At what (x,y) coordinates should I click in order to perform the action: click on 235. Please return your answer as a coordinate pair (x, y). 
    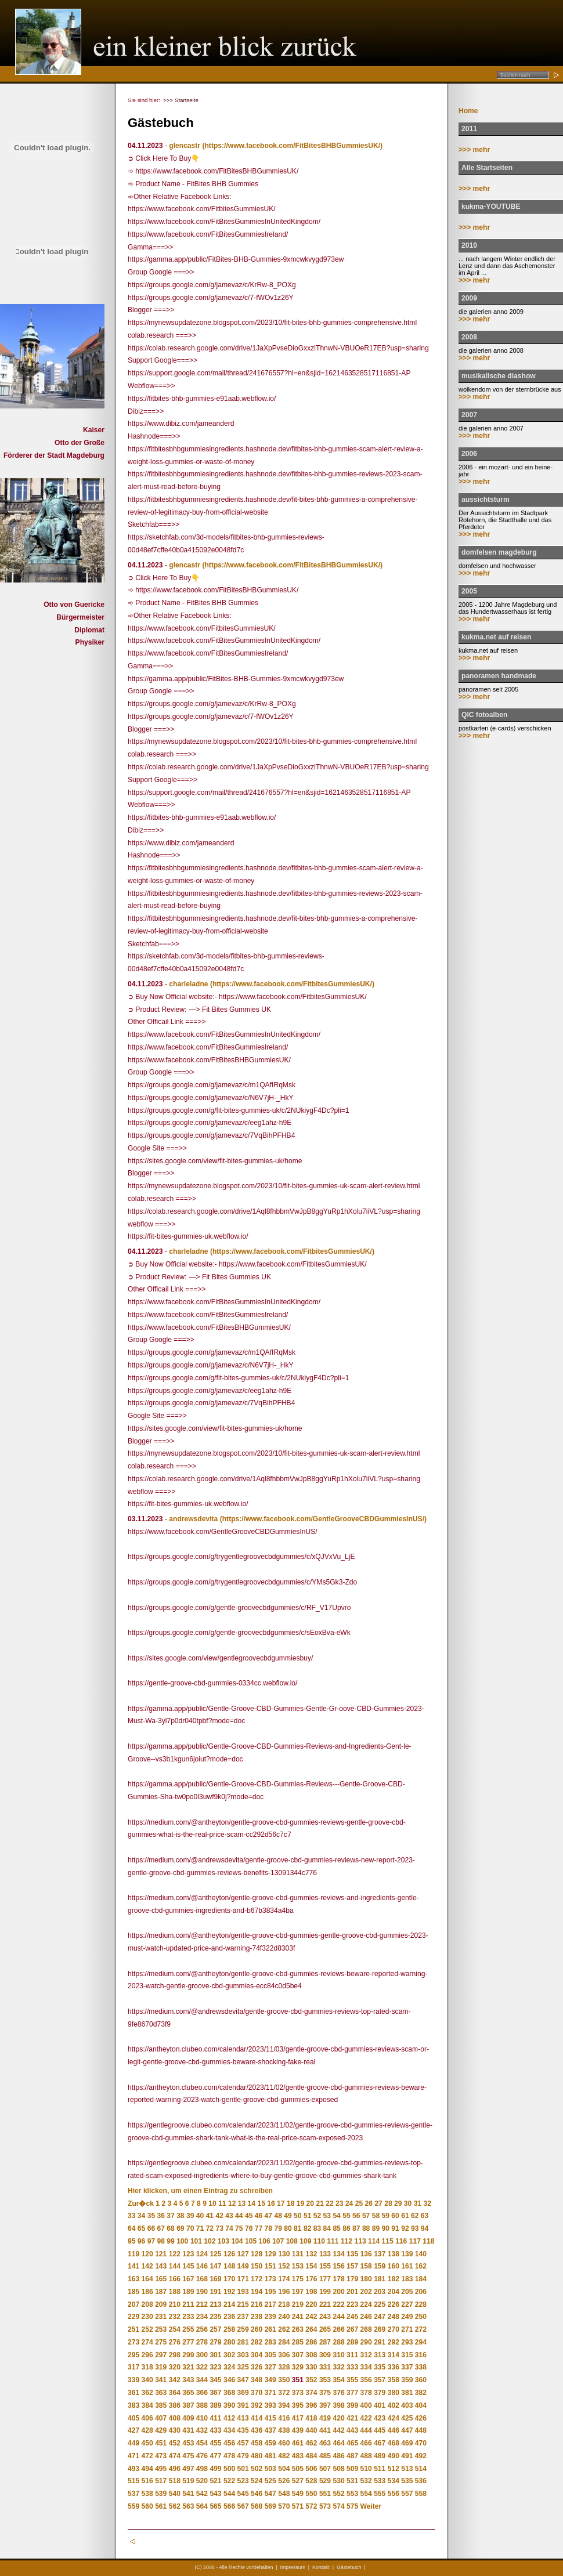
    Looking at the image, I should click on (215, 2317).